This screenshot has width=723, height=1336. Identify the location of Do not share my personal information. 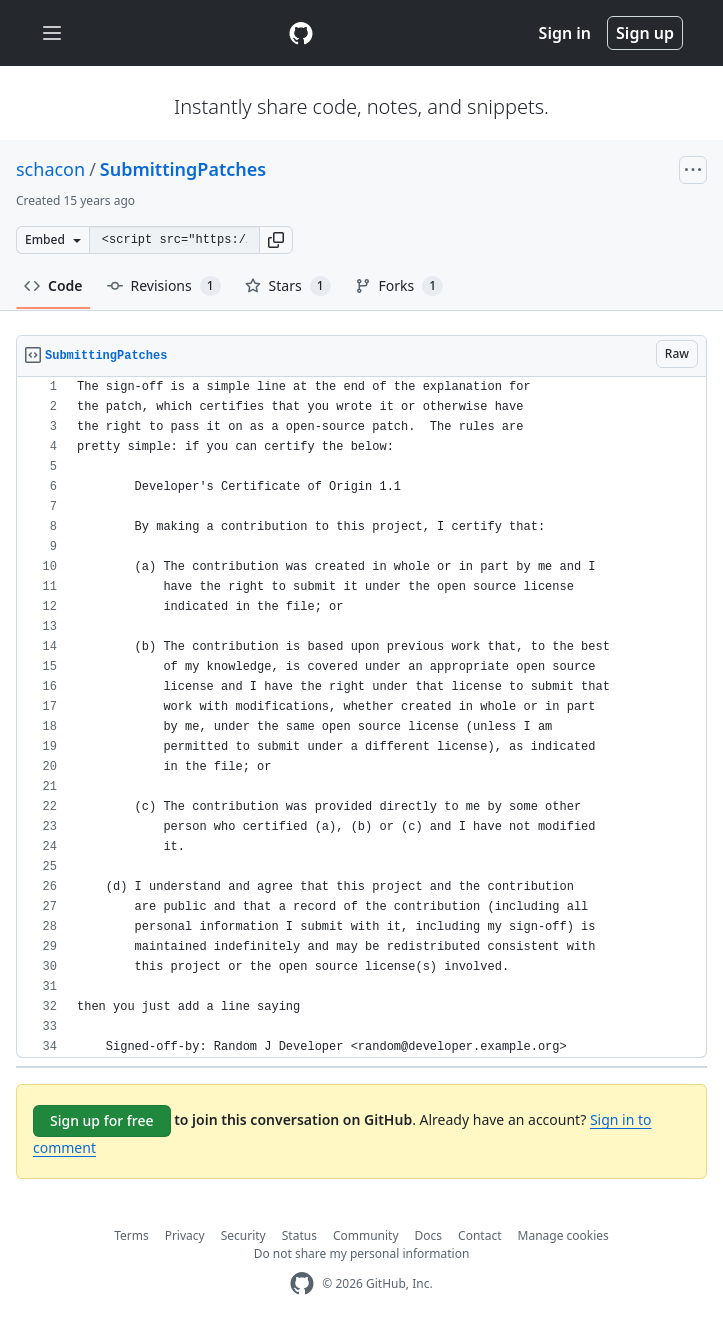
(362, 1253).